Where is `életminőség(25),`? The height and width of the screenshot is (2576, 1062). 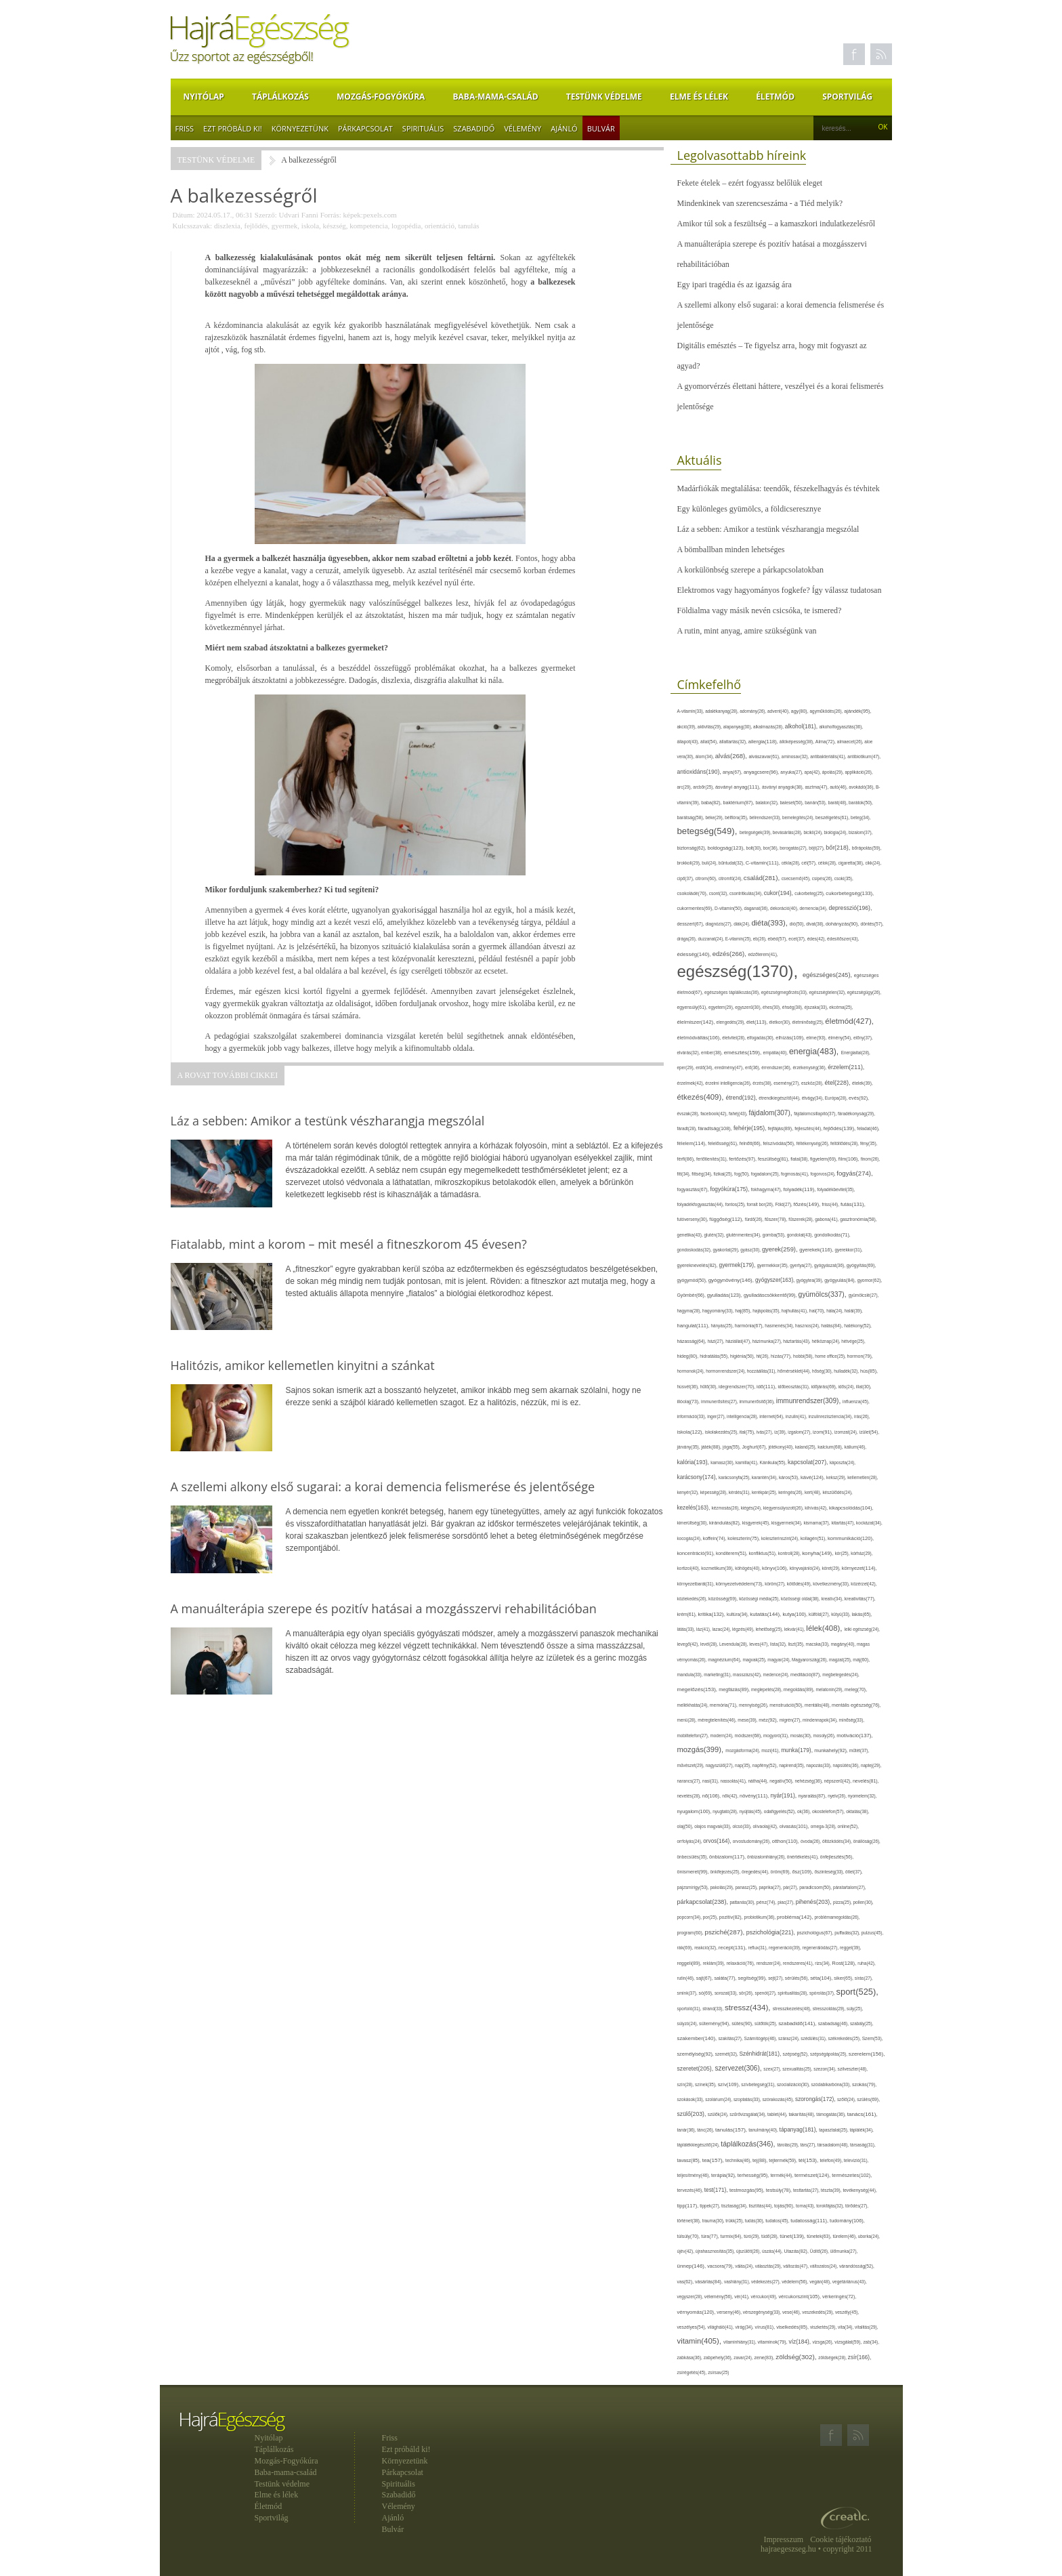 életminőség(25), is located at coordinates (809, 1022).